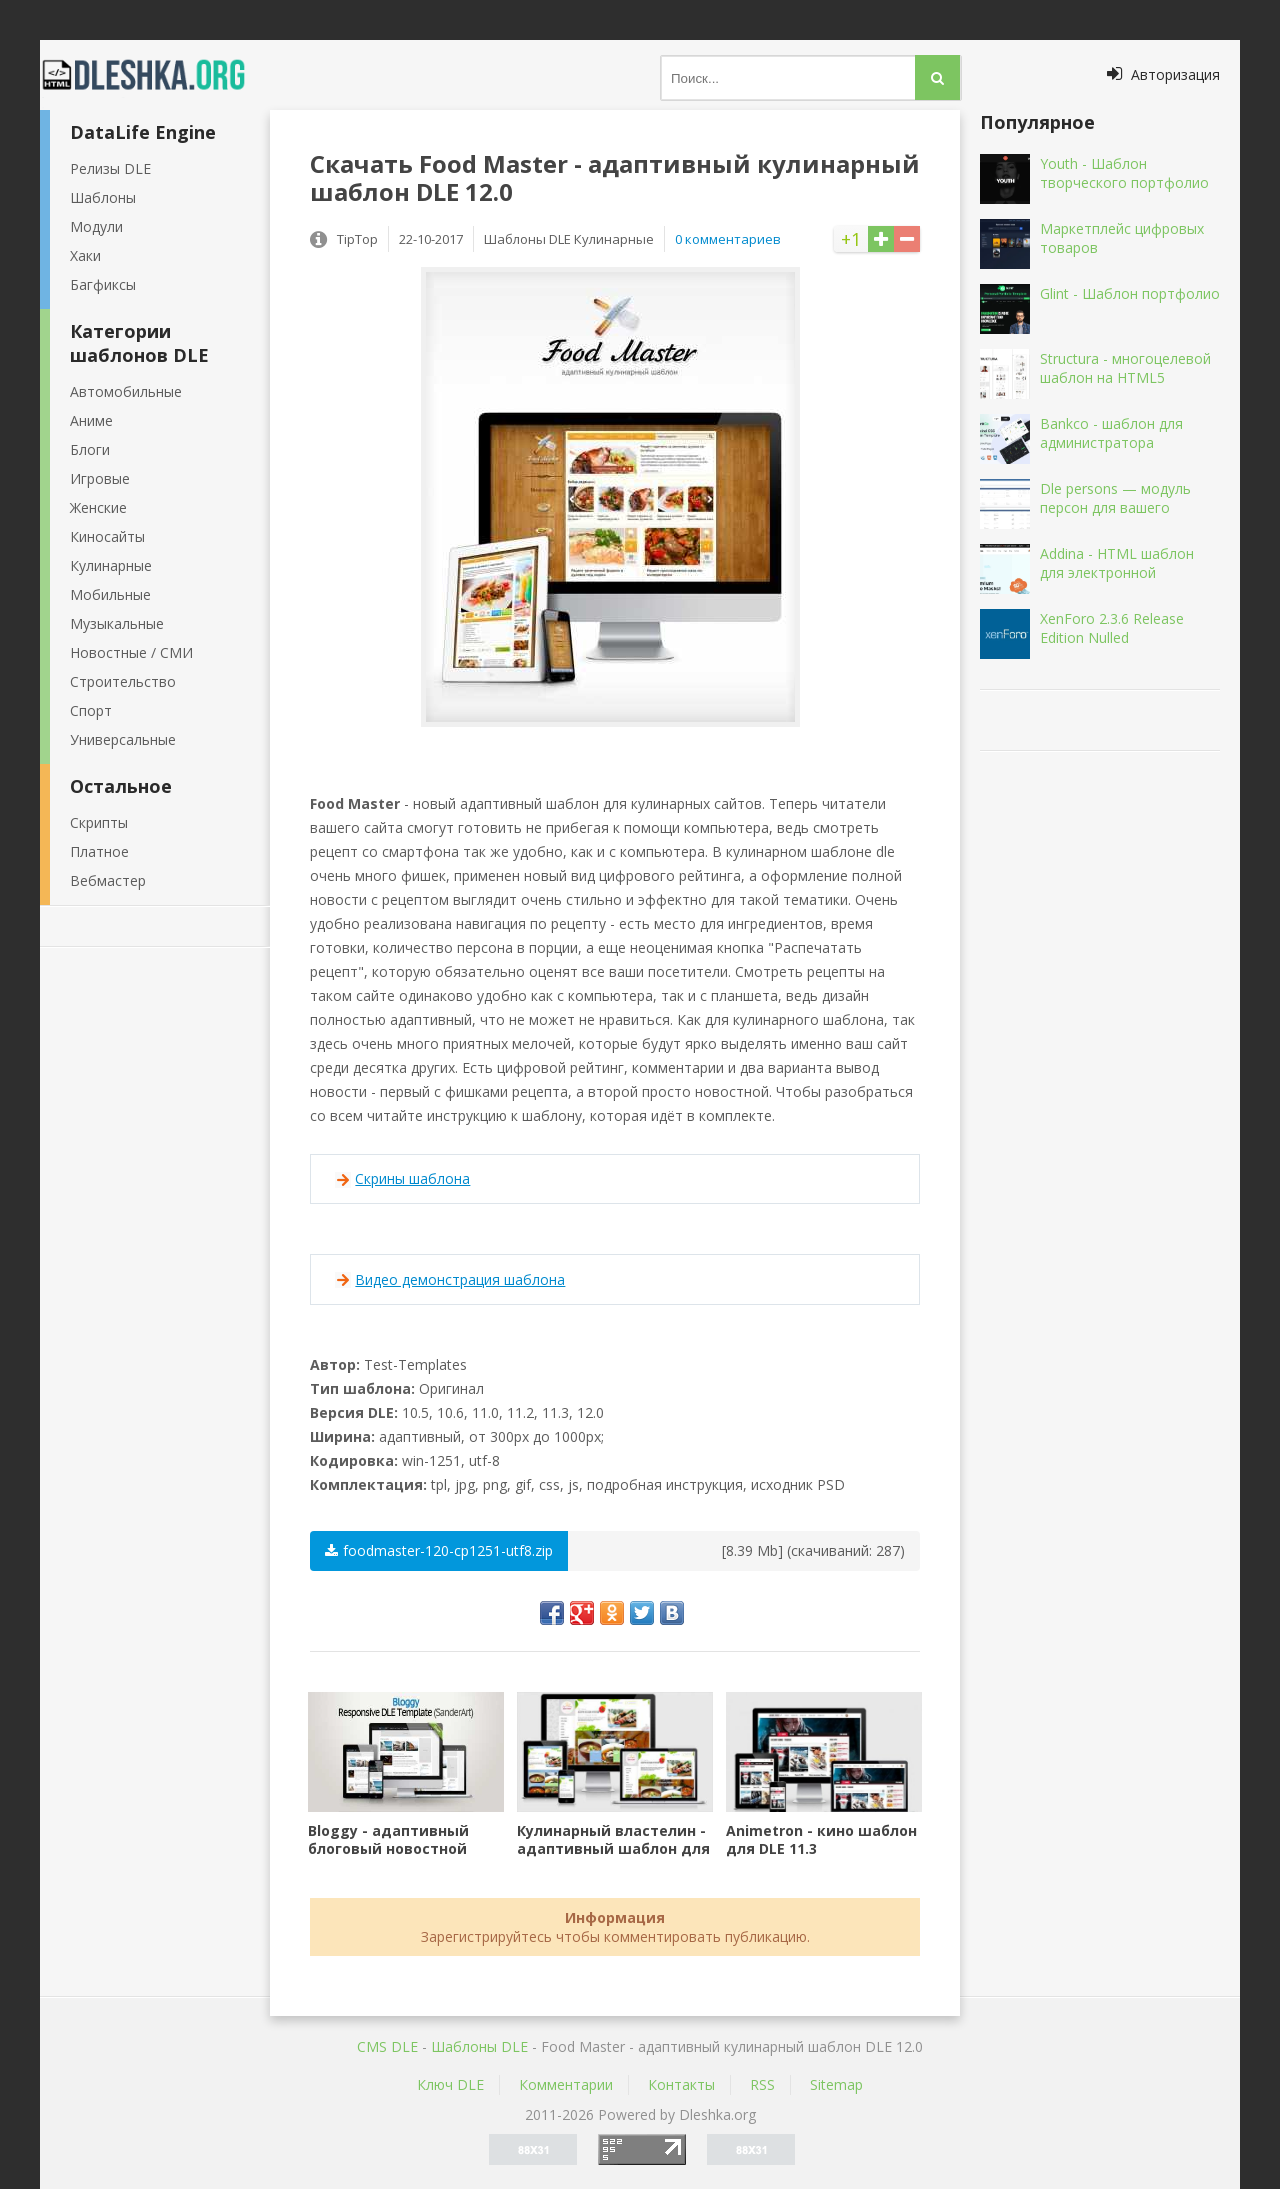  I want to click on Спорт, so click(91, 710).